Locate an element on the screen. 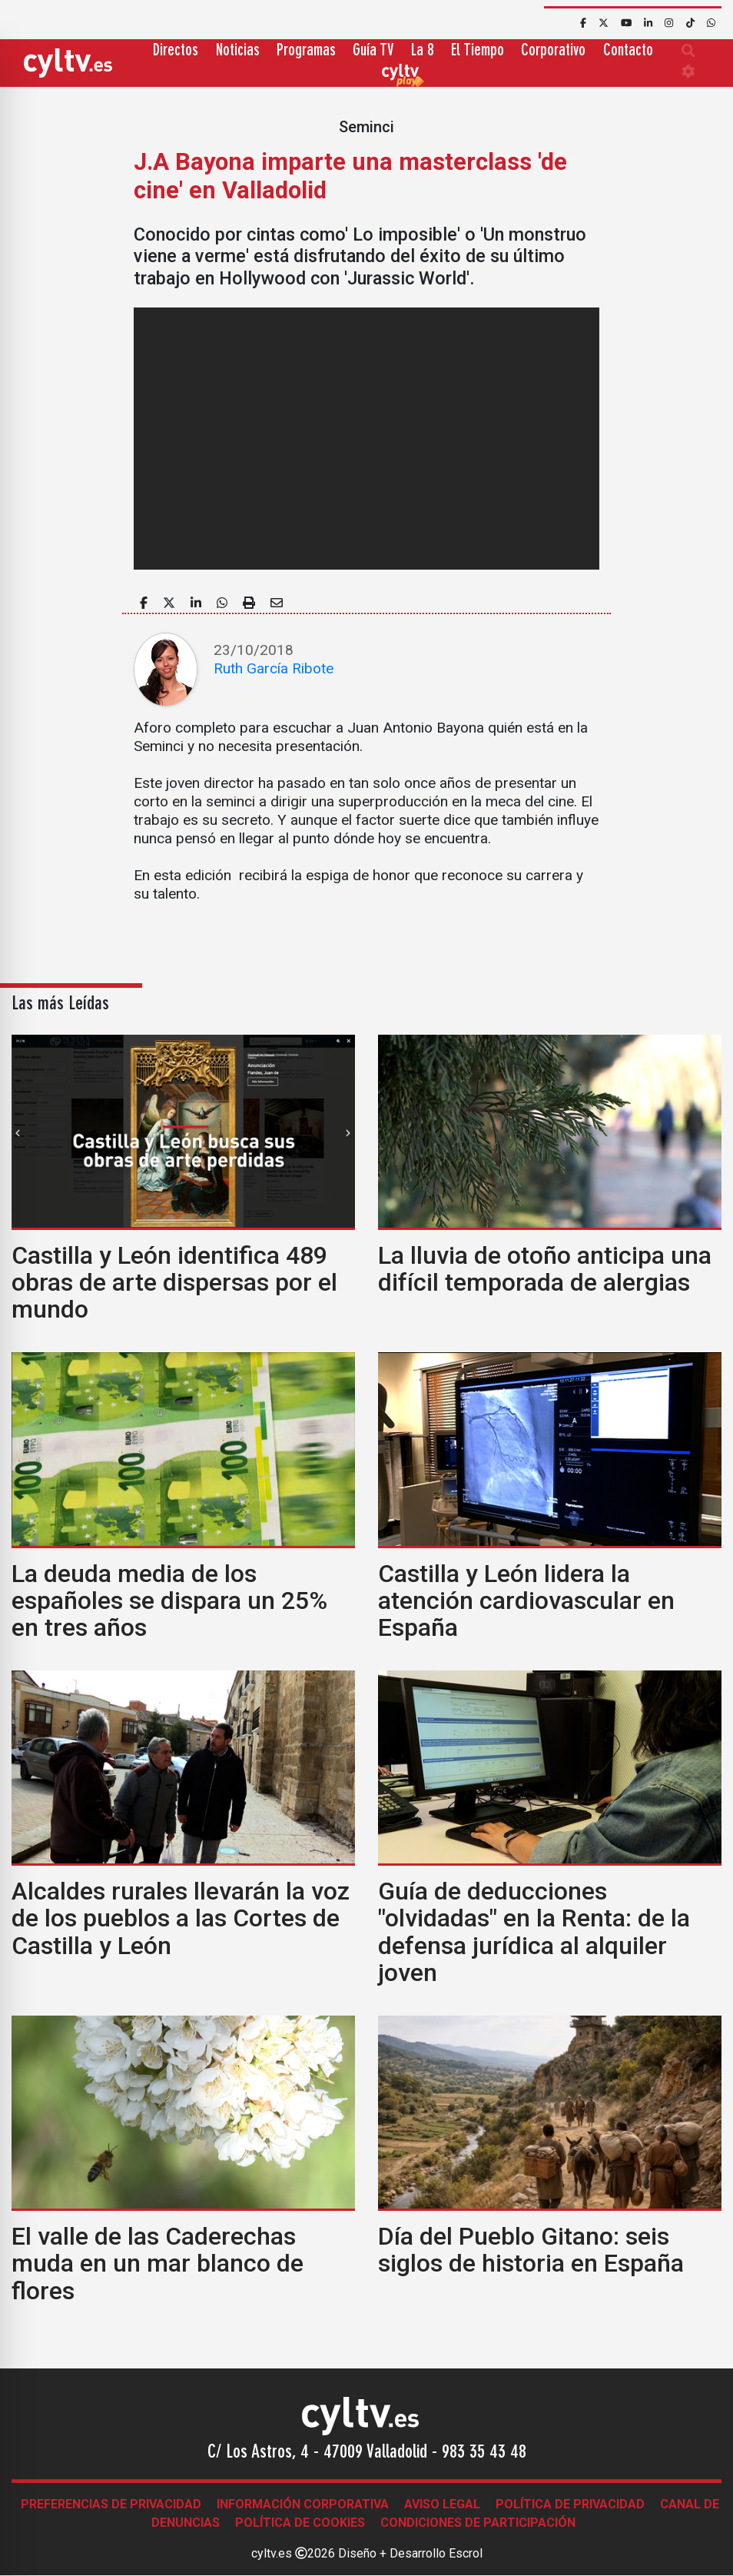 The width and height of the screenshot is (733, 2576). El Tiempo is located at coordinates (477, 51).